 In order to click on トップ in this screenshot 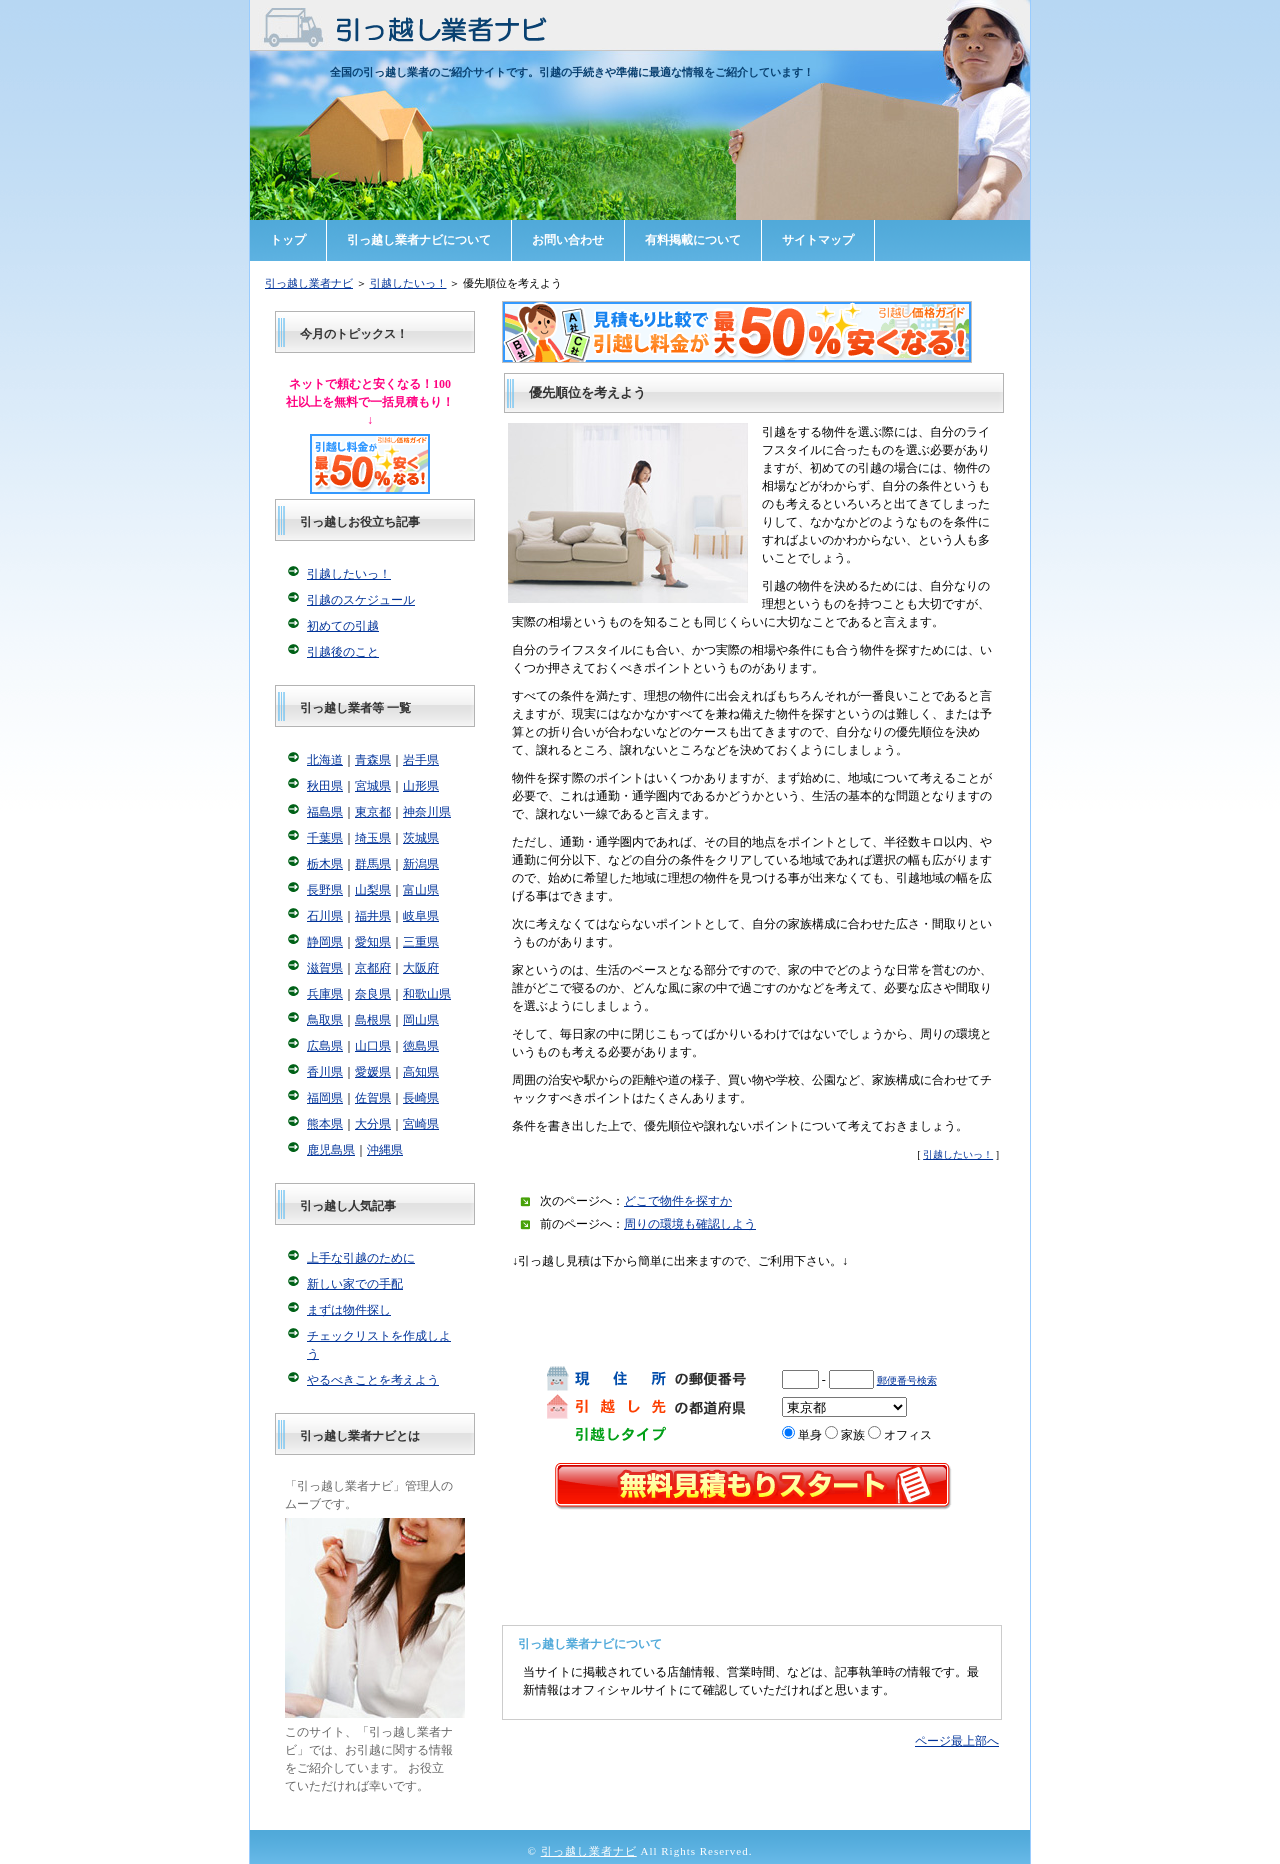, I will do `click(288, 240)`.